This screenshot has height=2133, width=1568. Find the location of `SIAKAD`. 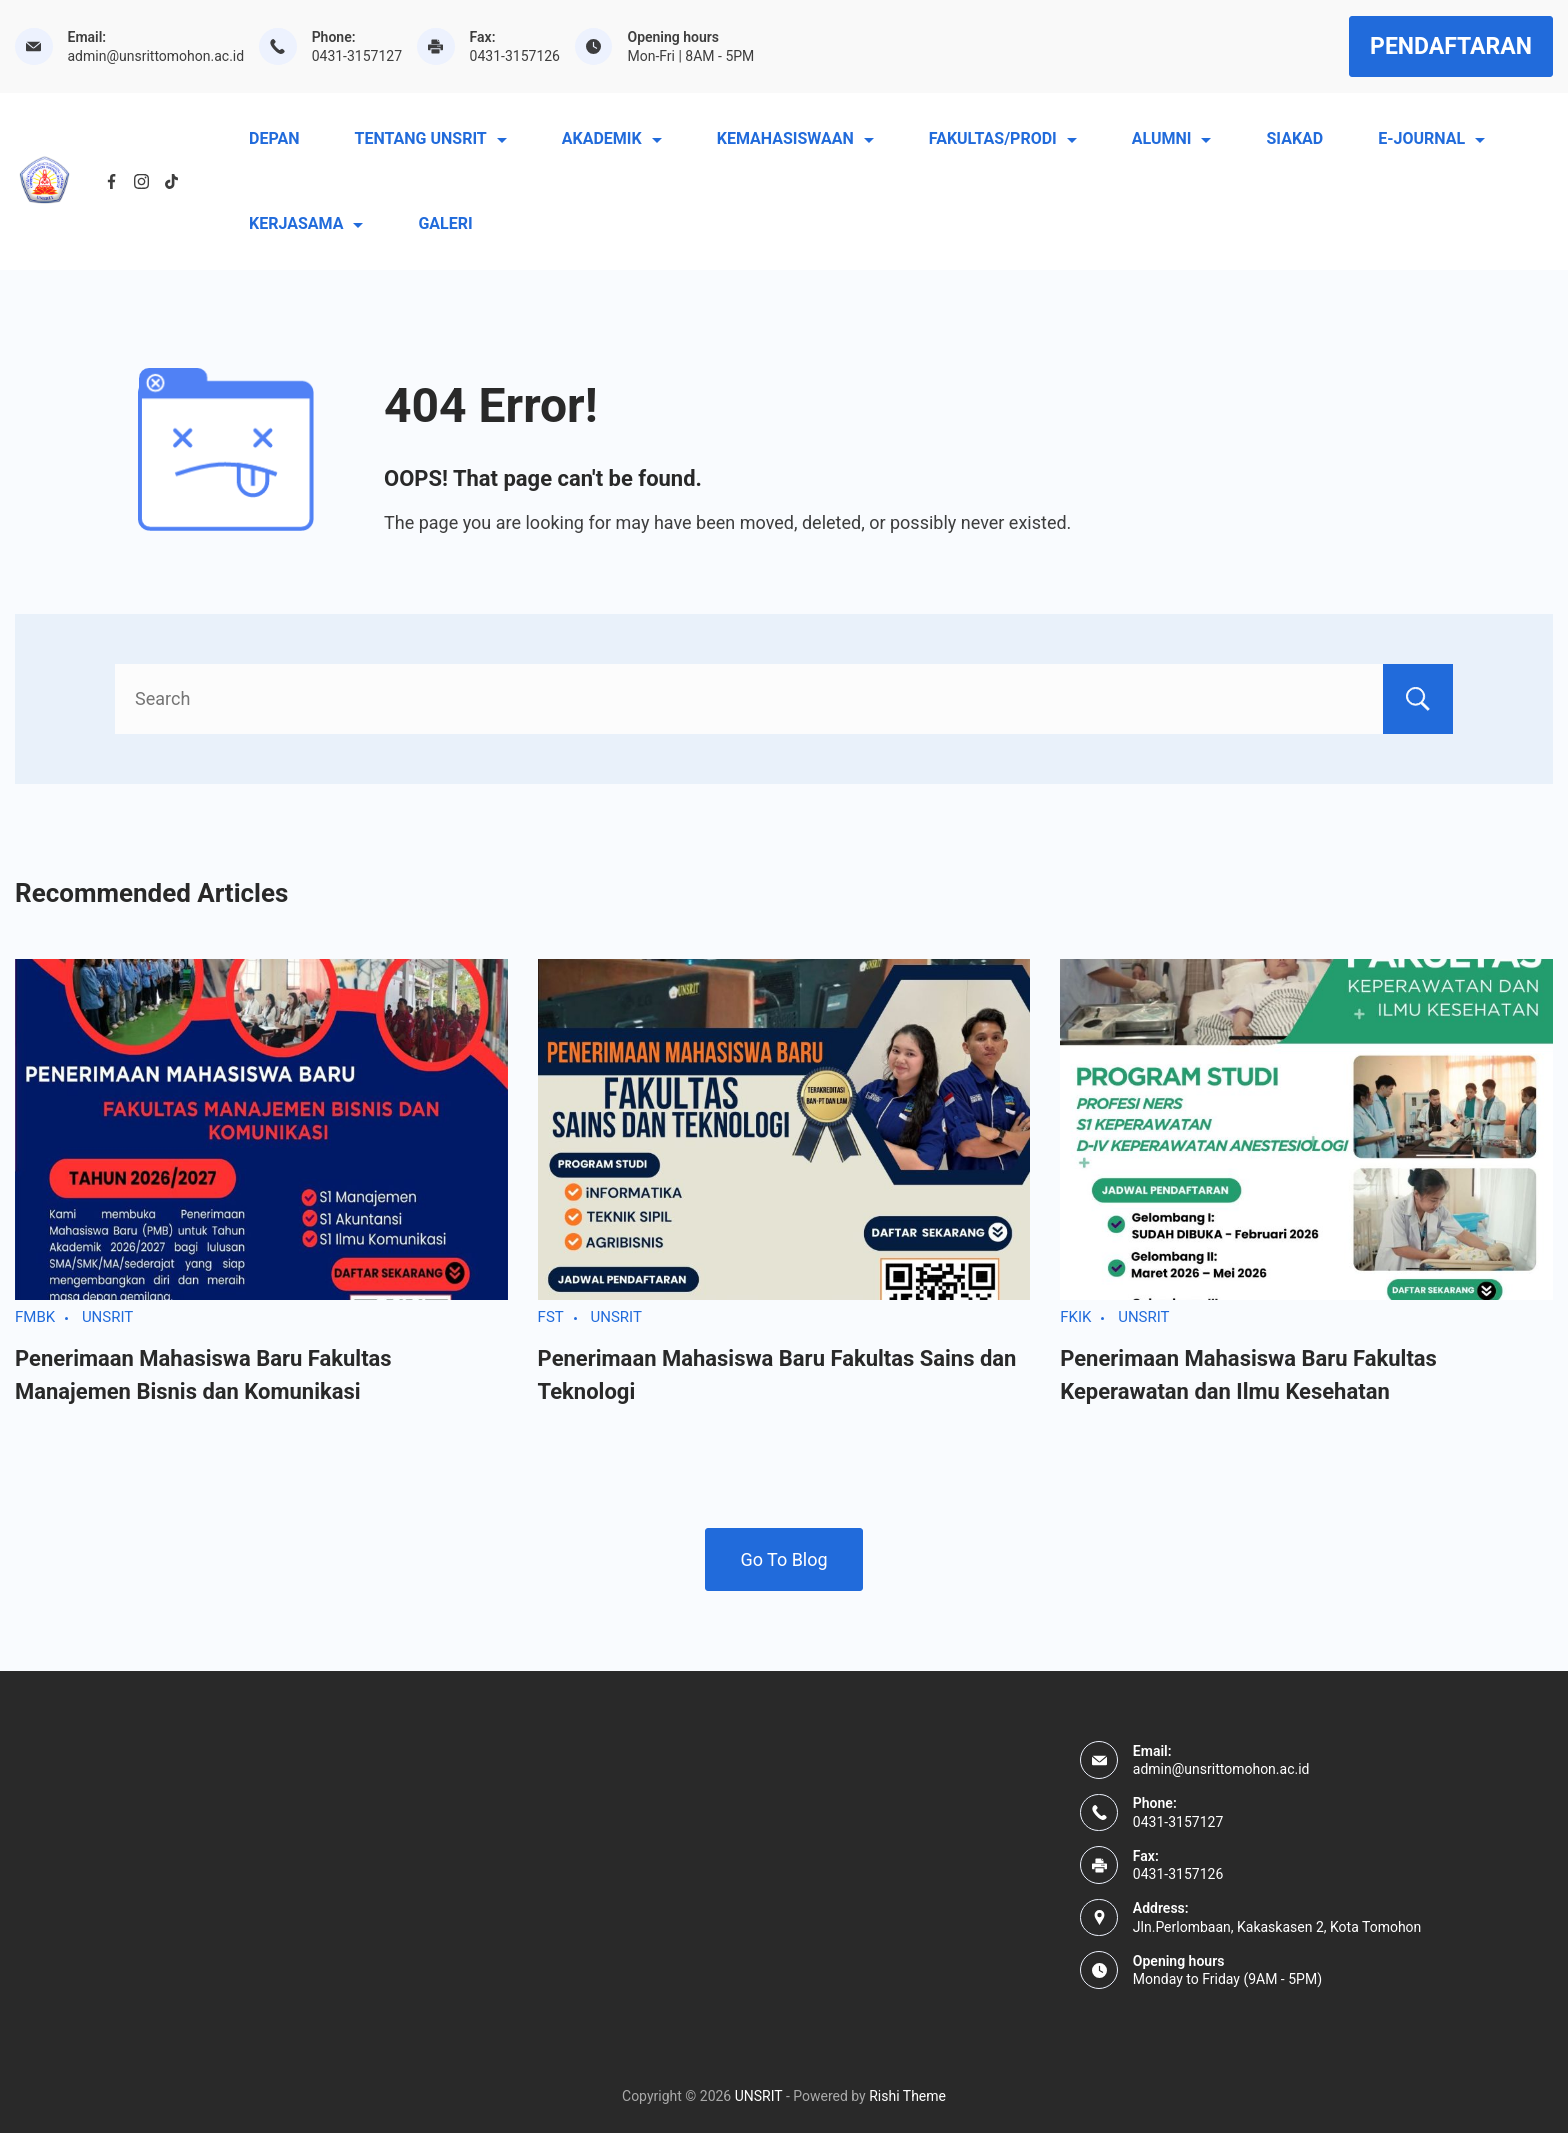

SIAKAD is located at coordinates (1294, 138).